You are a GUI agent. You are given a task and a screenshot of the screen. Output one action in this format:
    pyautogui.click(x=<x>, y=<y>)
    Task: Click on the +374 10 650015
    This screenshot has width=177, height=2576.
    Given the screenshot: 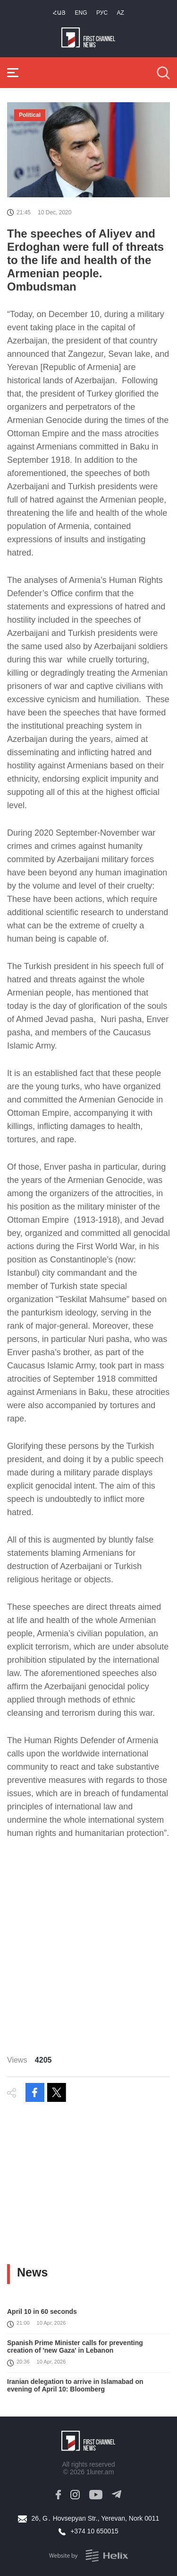 What is the action you would take?
    pyautogui.click(x=94, y=2531)
    